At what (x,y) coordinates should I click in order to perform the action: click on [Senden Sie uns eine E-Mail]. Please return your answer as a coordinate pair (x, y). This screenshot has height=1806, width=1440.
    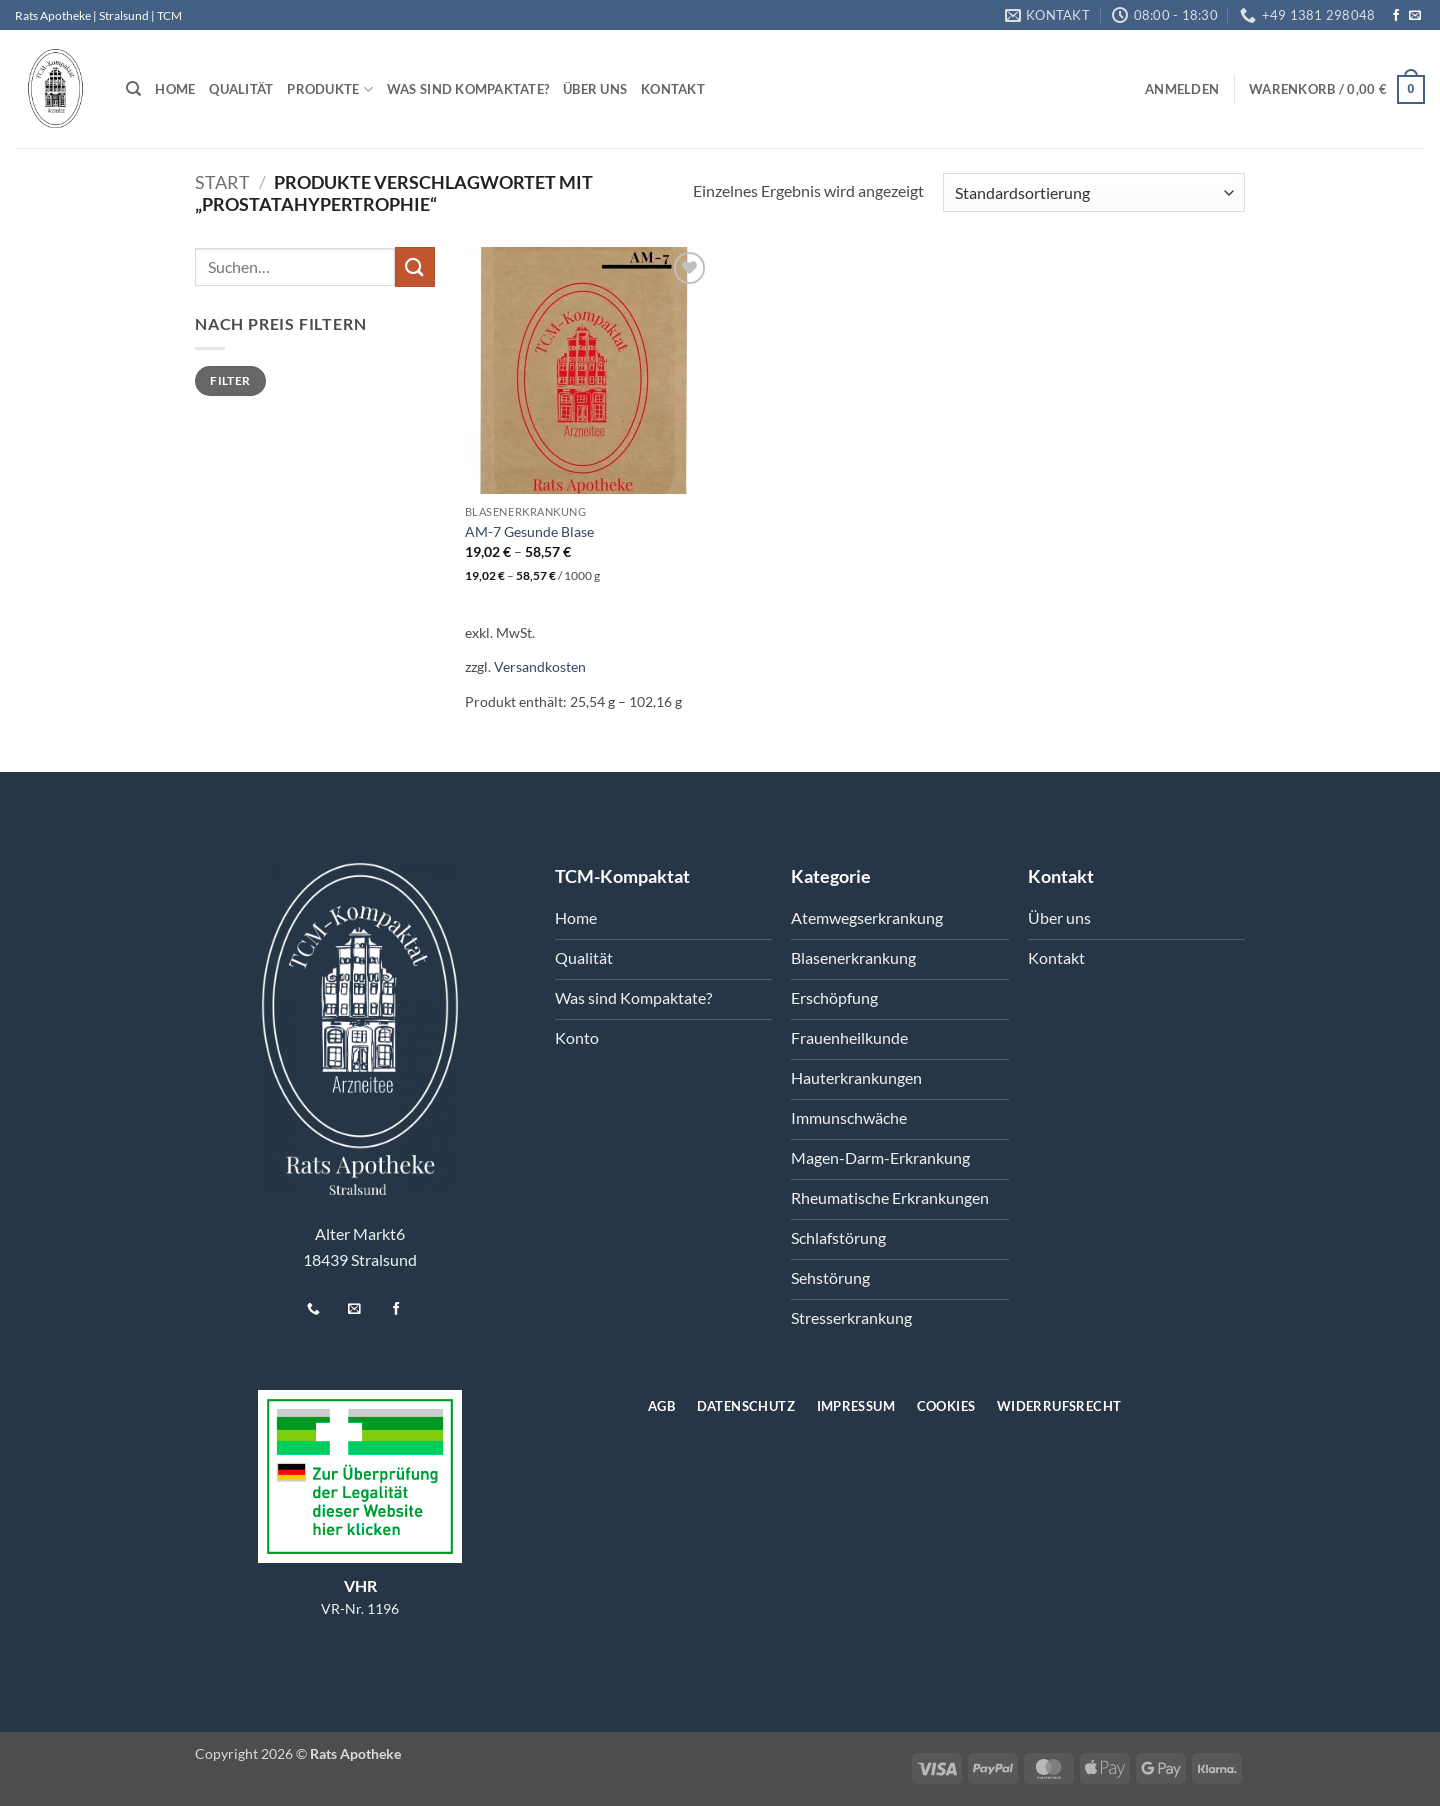
    Looking at the image, I should click on (1415, 16).